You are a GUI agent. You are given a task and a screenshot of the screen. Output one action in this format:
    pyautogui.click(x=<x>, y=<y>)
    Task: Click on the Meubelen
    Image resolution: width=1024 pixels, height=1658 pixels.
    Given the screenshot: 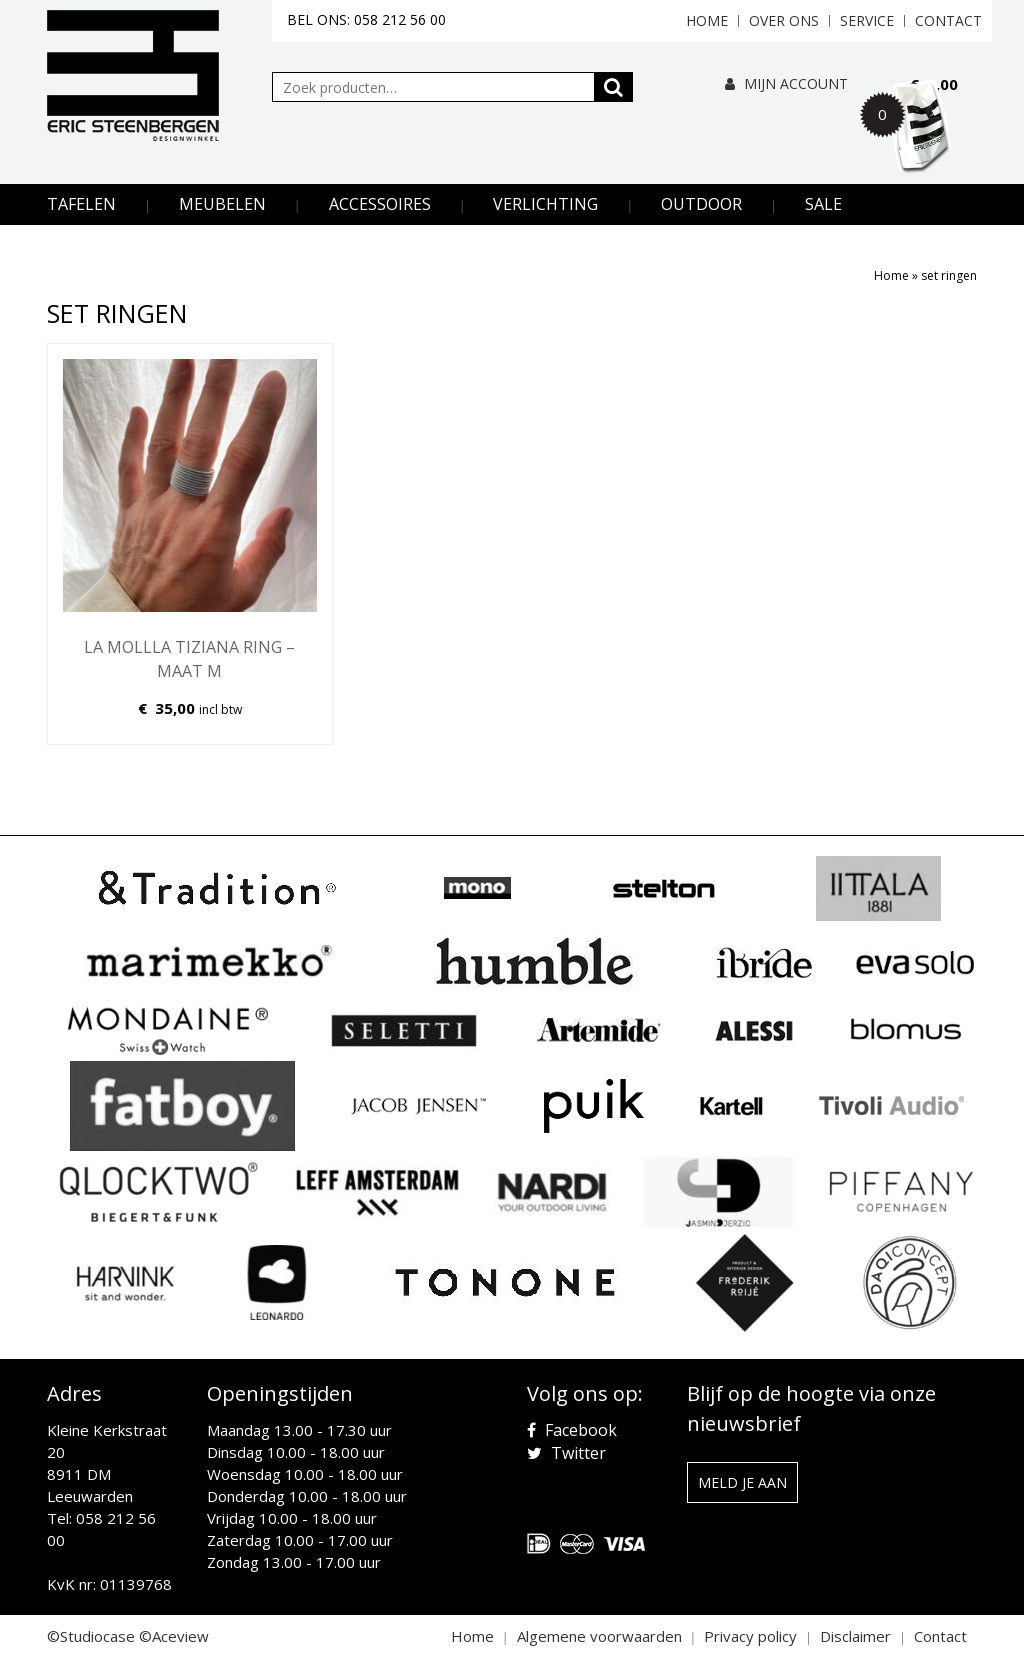 What is the action you would take?
    pyautogui.click(x=222, y=204)
    